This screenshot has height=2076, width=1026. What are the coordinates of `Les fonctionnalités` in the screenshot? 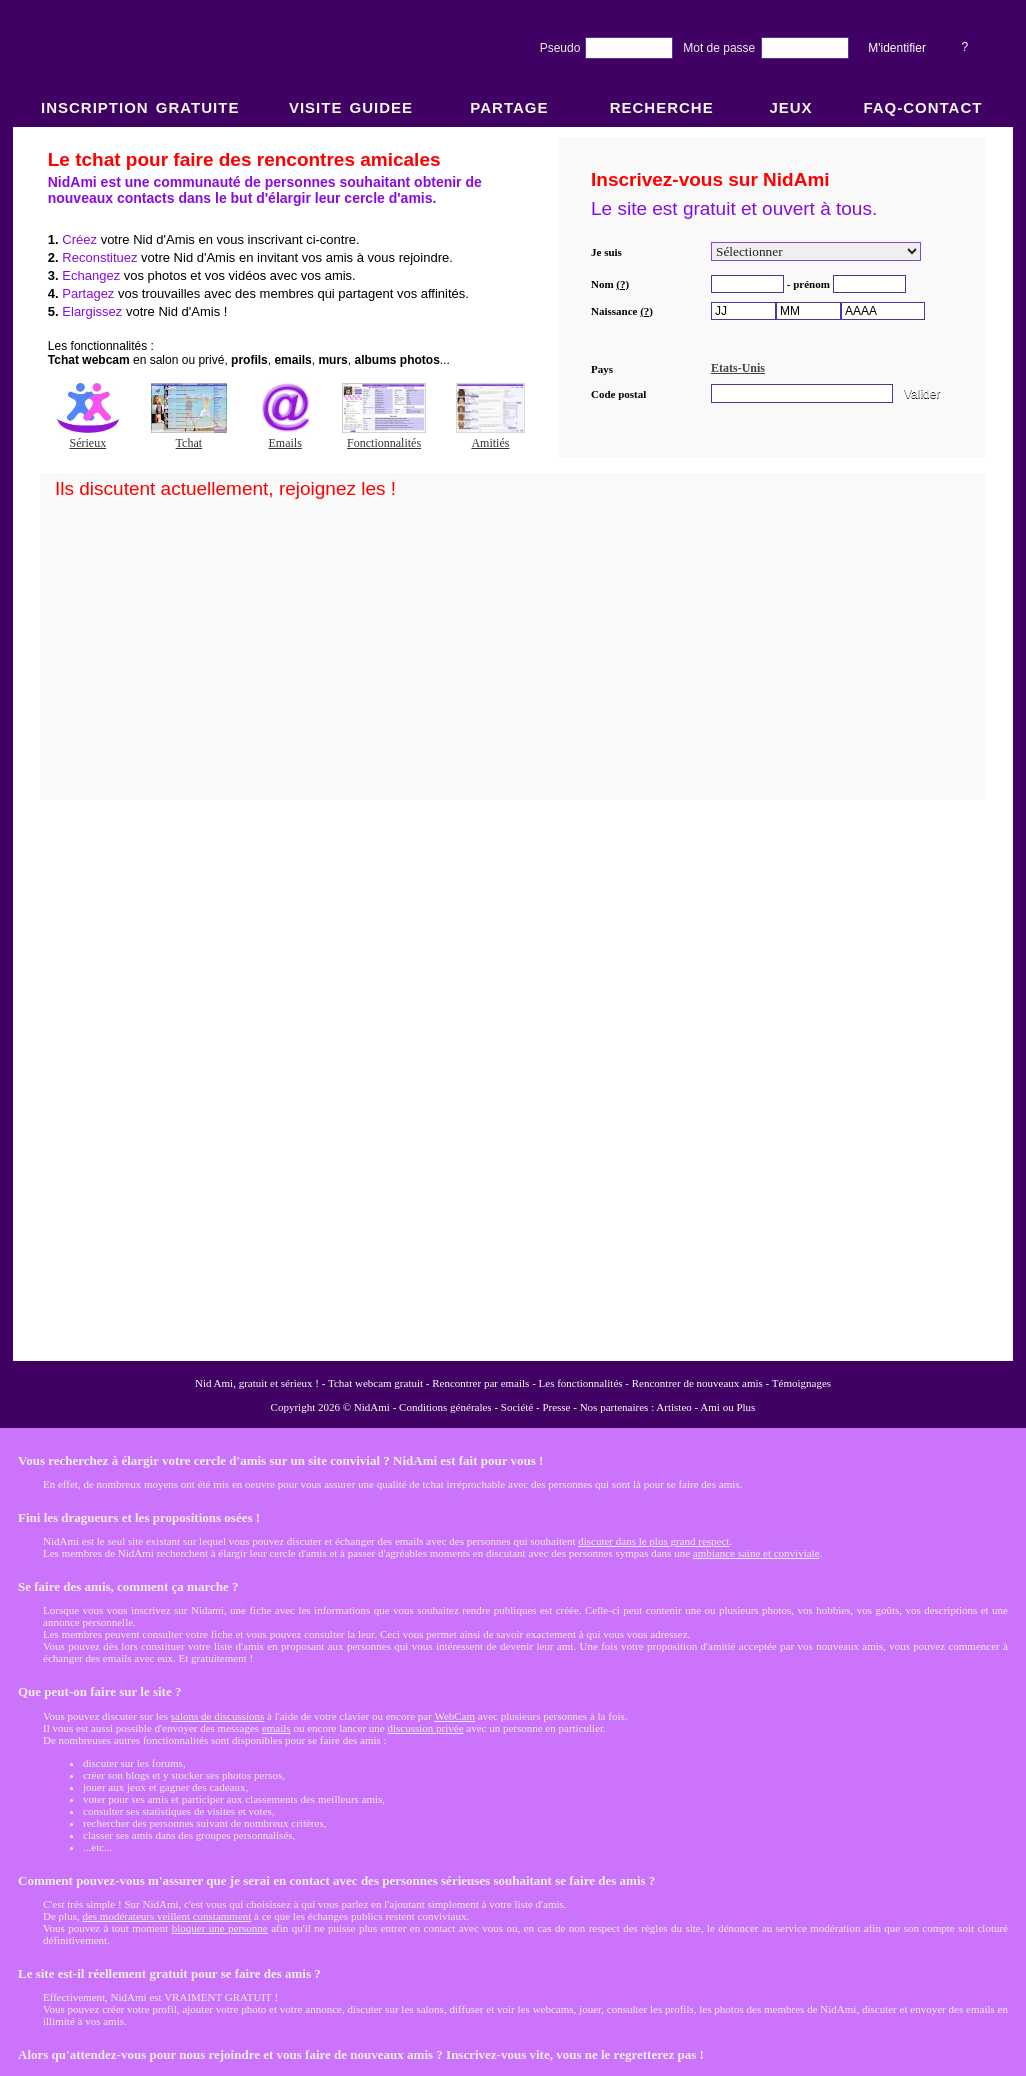 It's located at (581, 1383).